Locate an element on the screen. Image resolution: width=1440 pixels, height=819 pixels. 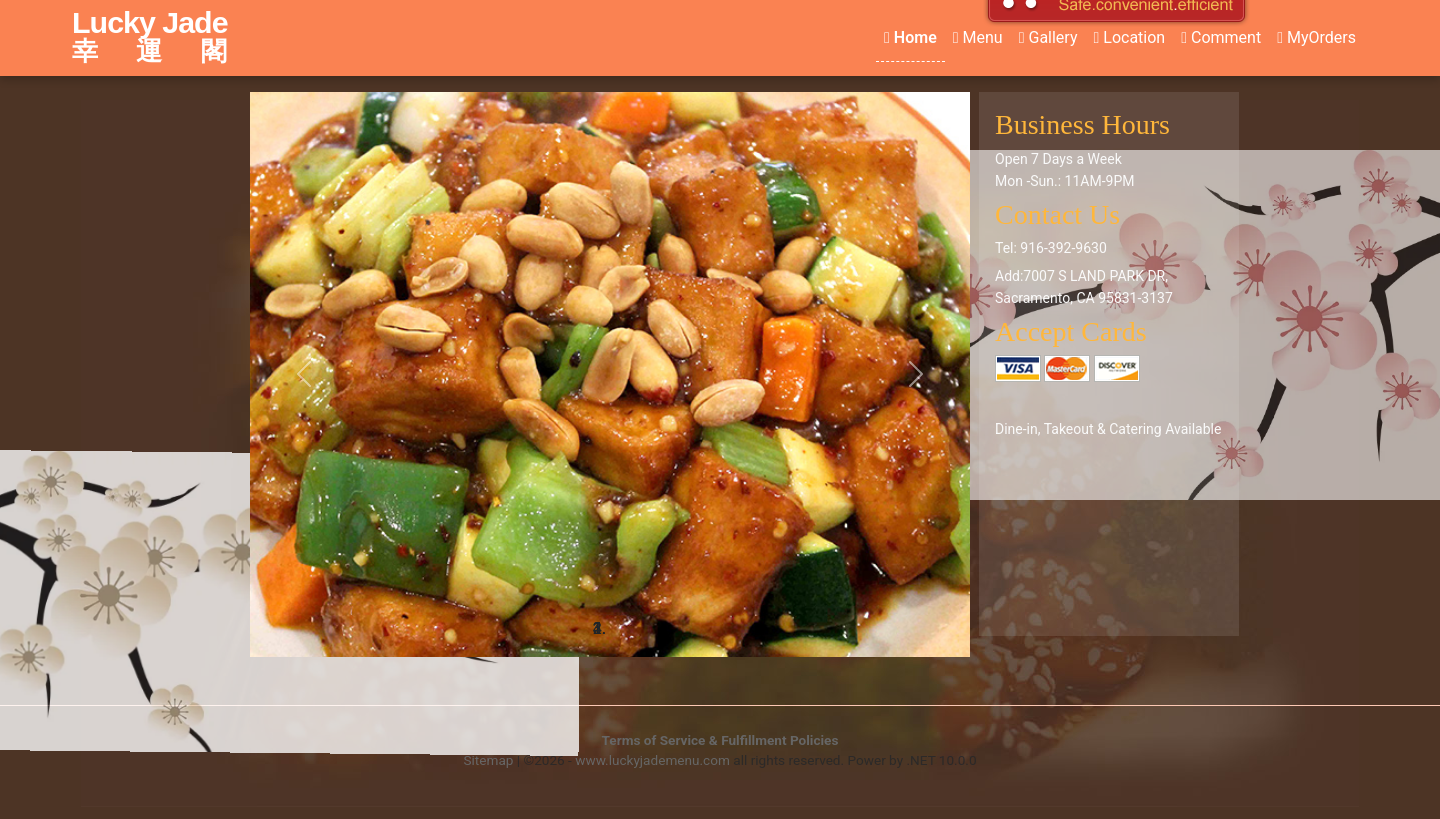
[button] is located at coordinates (304, 374).